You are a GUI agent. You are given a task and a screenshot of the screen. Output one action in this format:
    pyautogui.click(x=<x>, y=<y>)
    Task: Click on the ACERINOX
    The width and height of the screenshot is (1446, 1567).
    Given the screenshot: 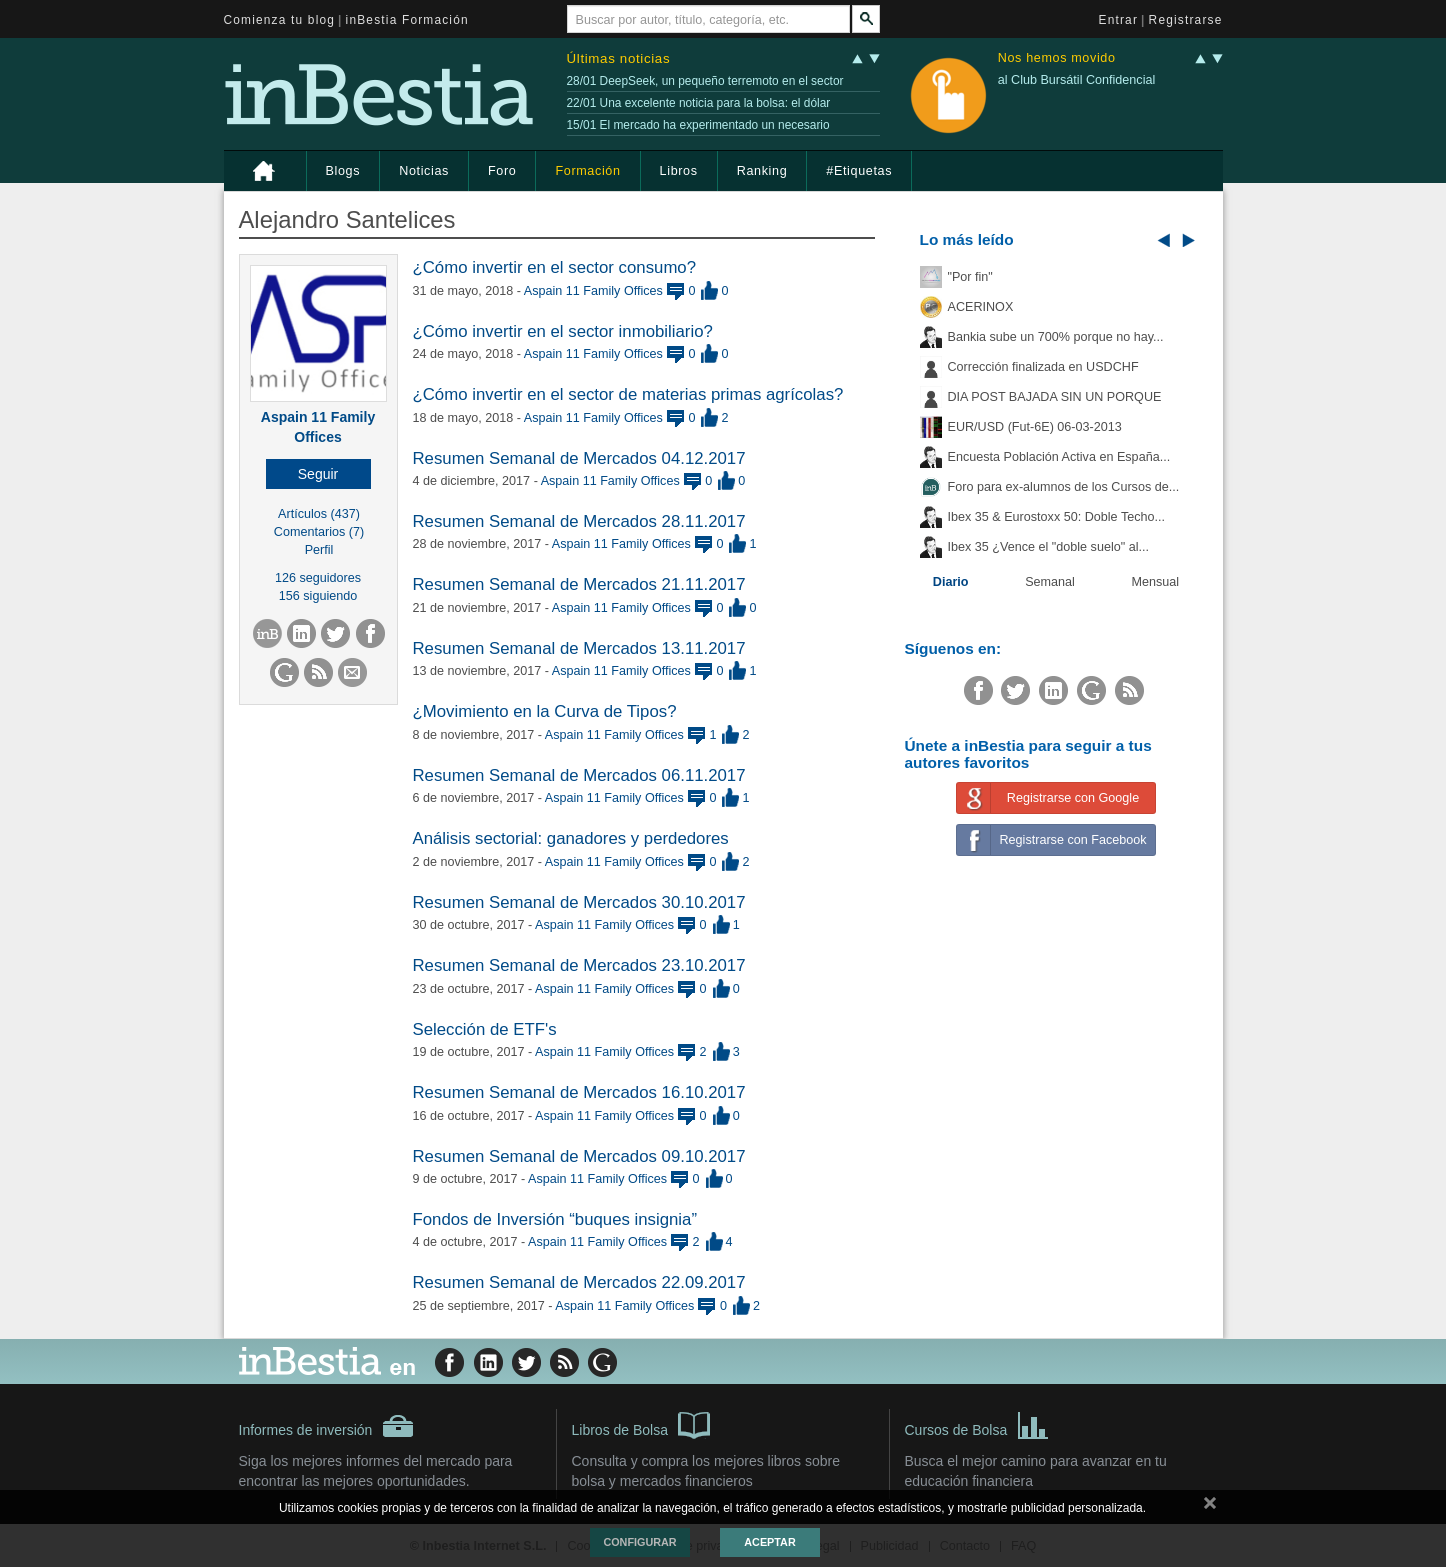 What is the action you would take?
    pyautogui.click(x=981, y=307)
    